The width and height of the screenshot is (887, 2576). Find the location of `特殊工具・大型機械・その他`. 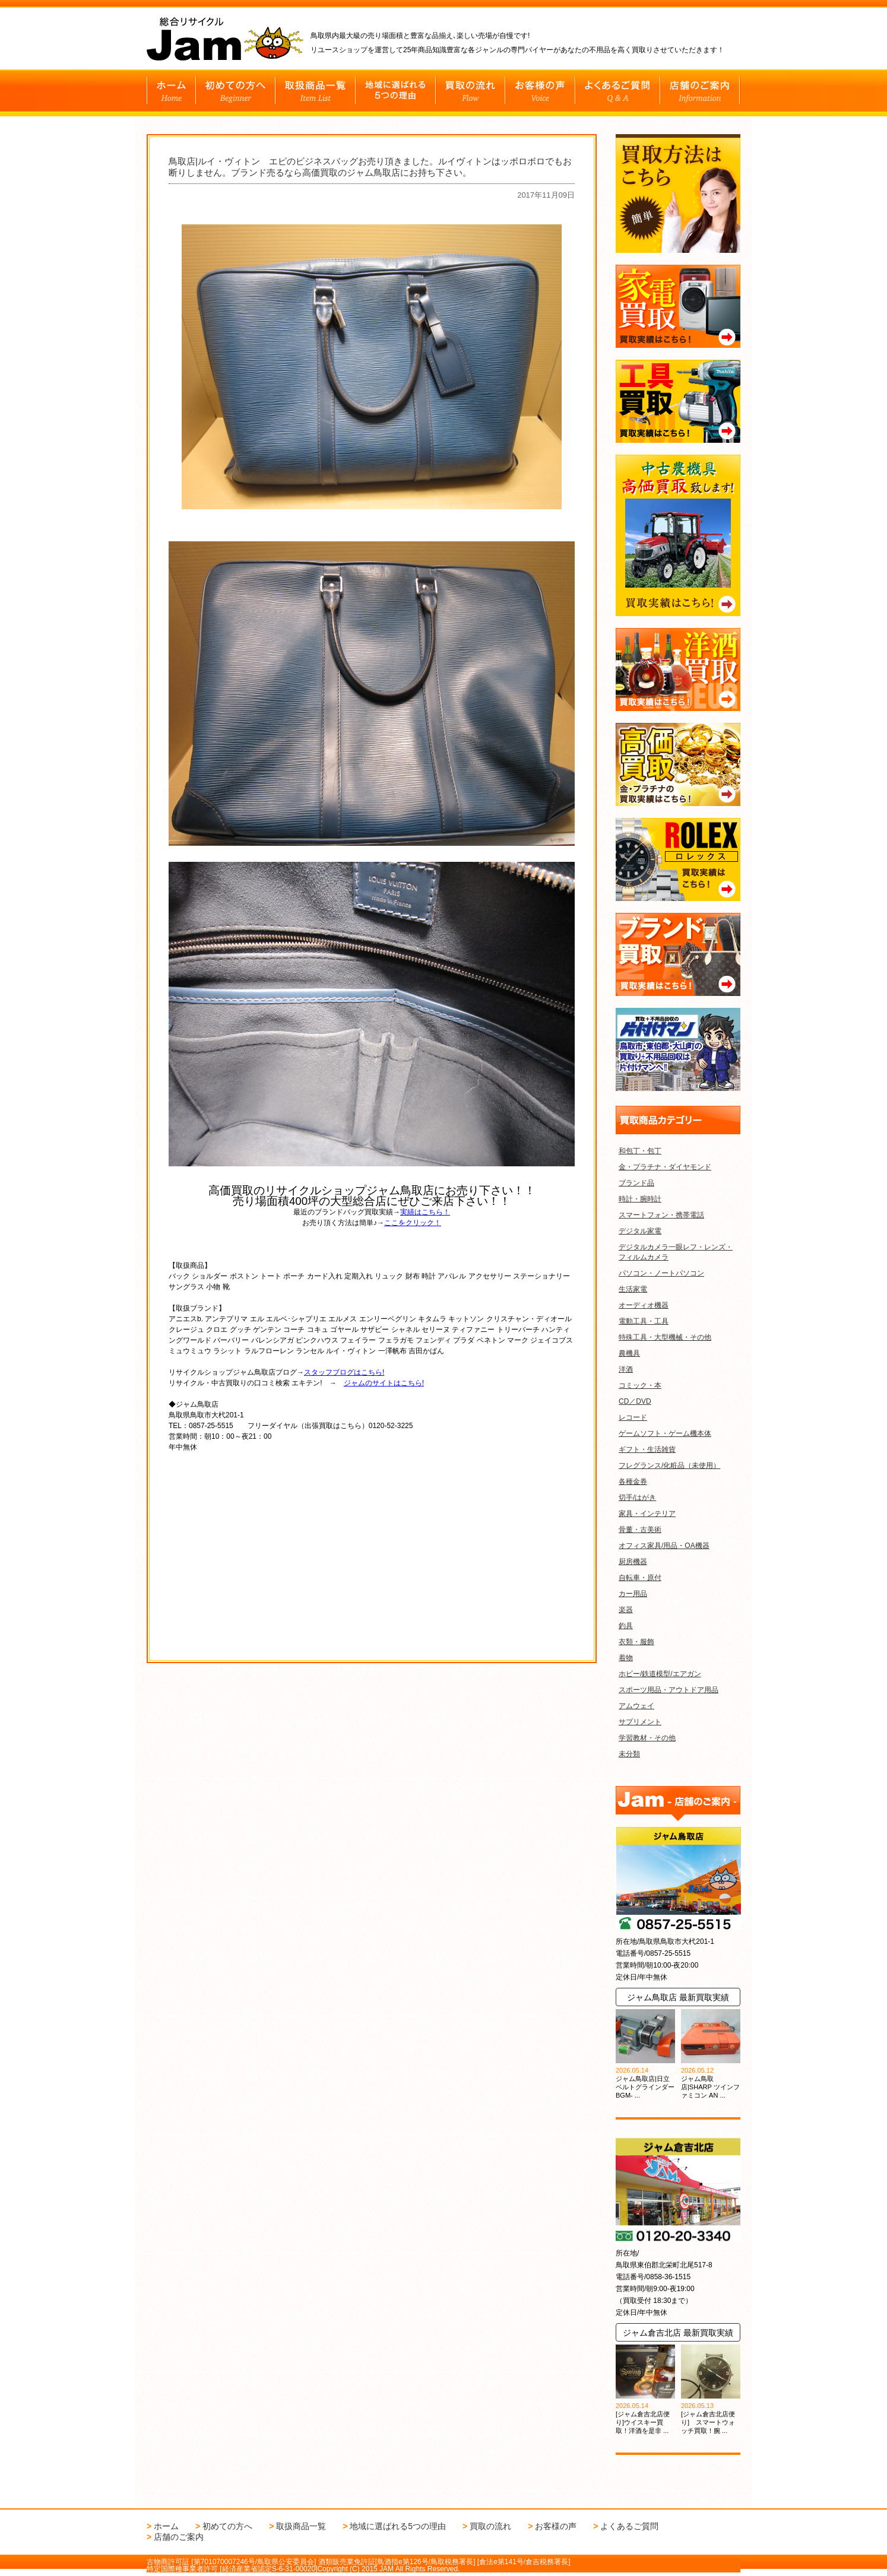

特殊工具・大型機械・その他 is located at coordinates (665, 1337).